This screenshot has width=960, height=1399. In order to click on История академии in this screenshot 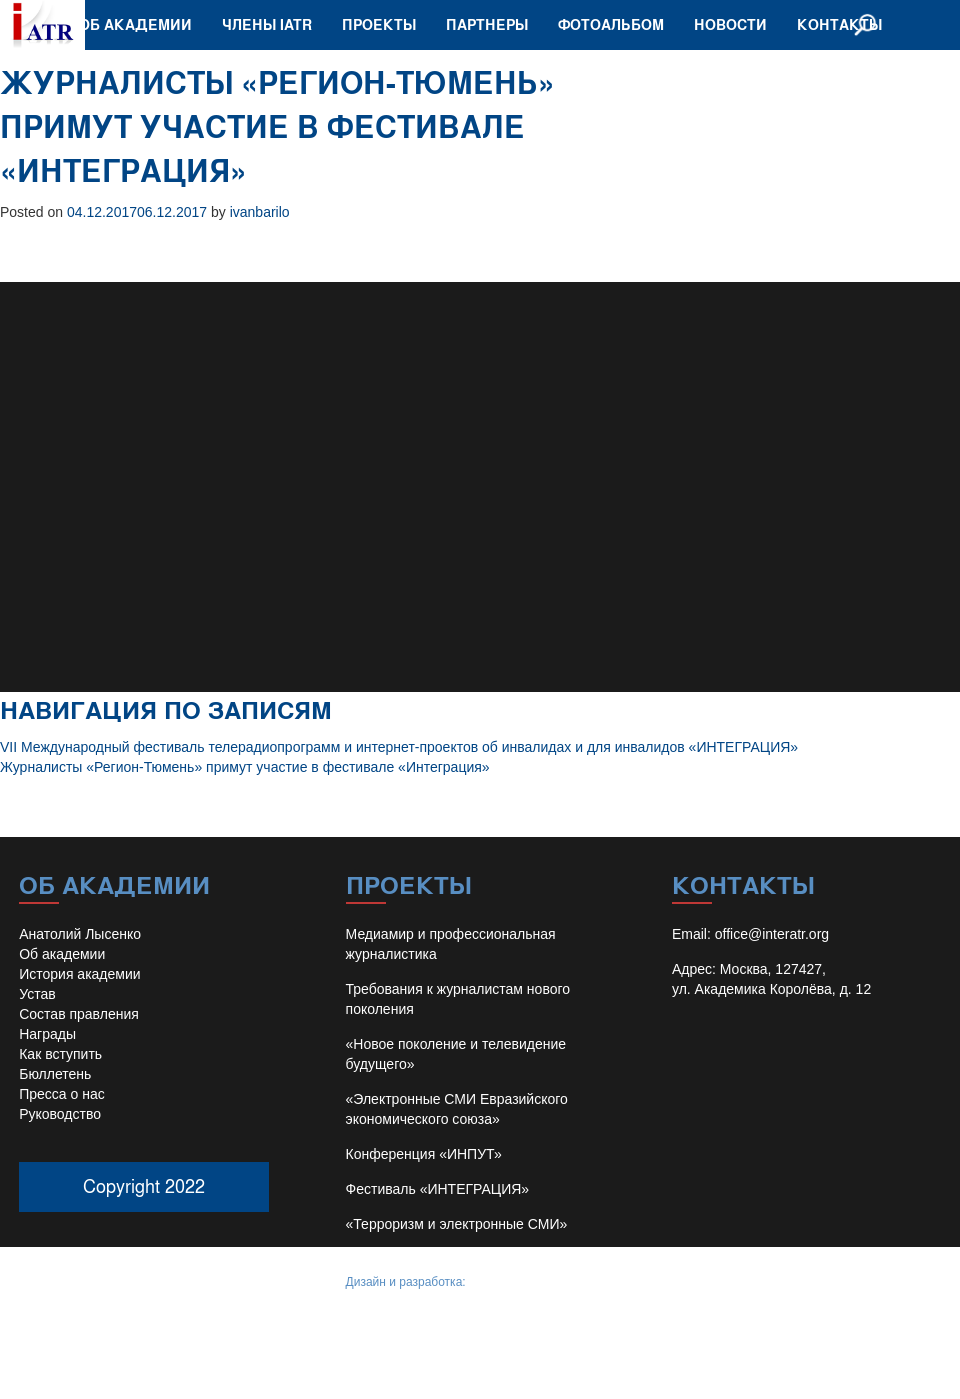, I will do `click(79, 974)`.